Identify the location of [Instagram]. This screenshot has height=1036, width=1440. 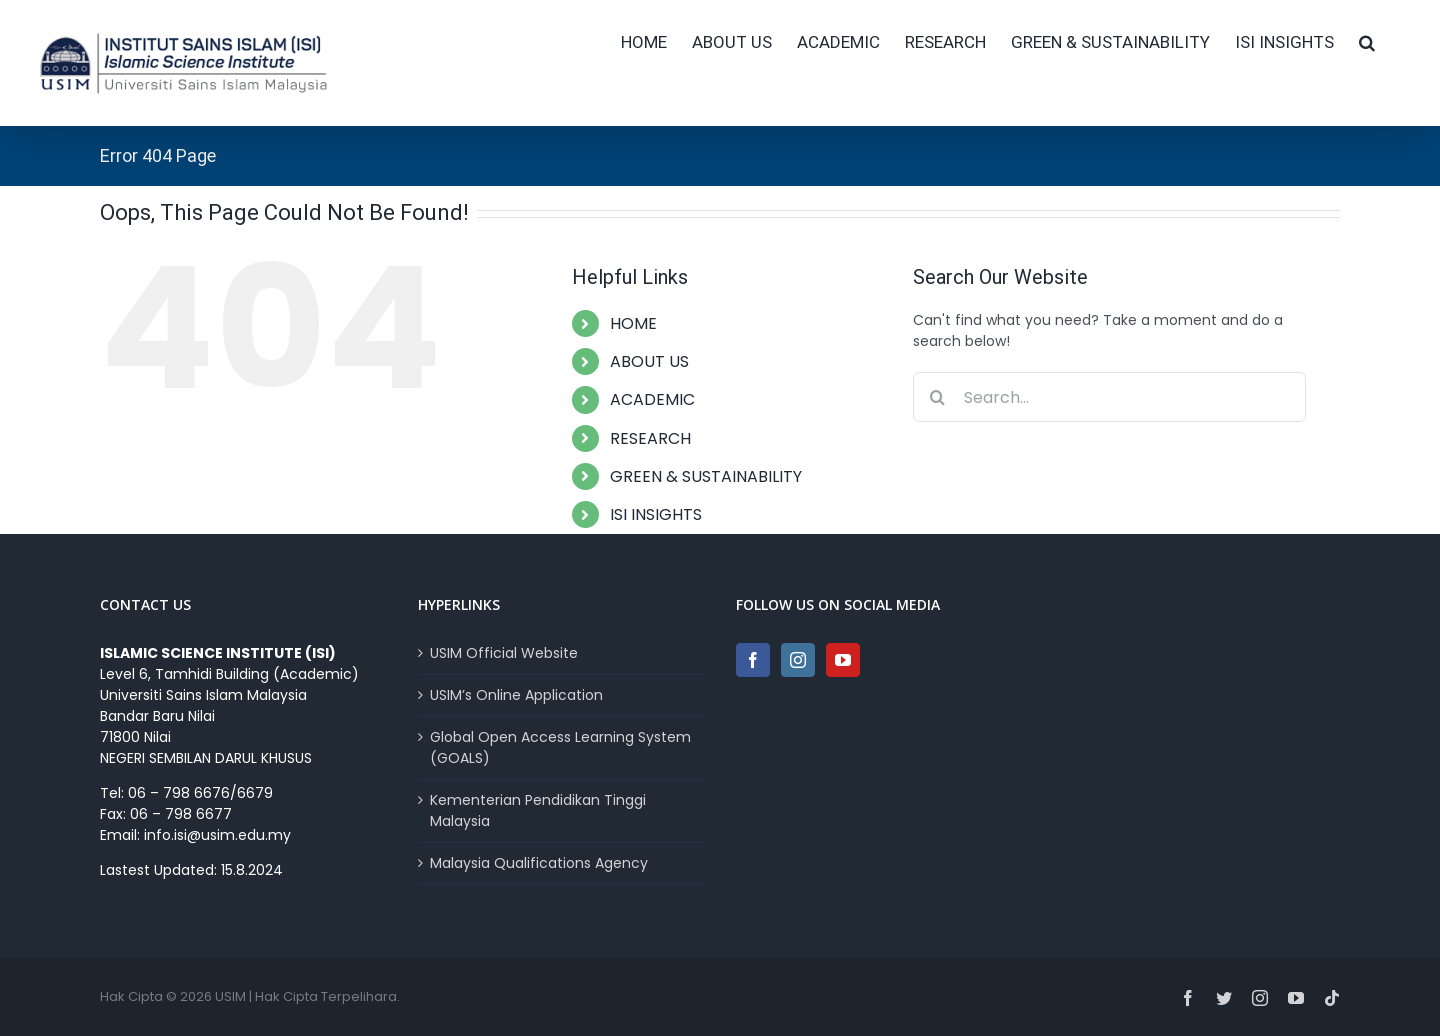
(798, 660).